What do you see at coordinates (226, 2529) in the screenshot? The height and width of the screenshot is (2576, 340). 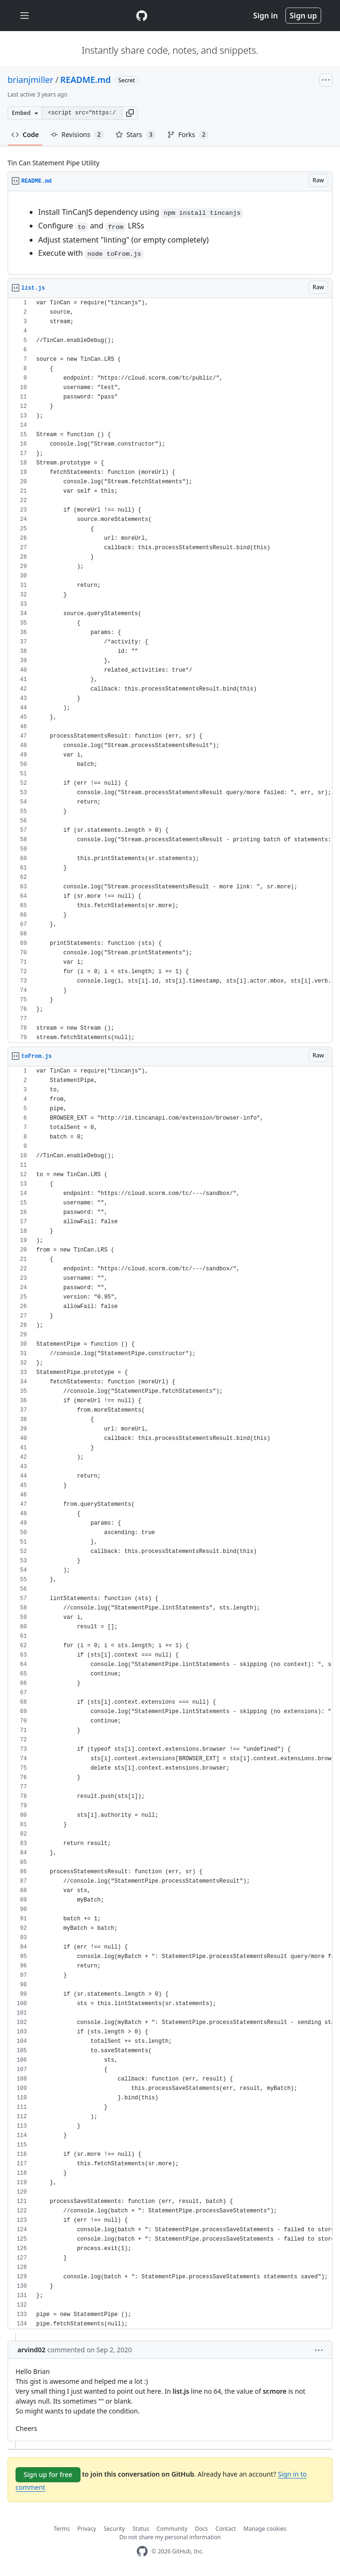 I see `Contact` at bounding box center [226, 2529].